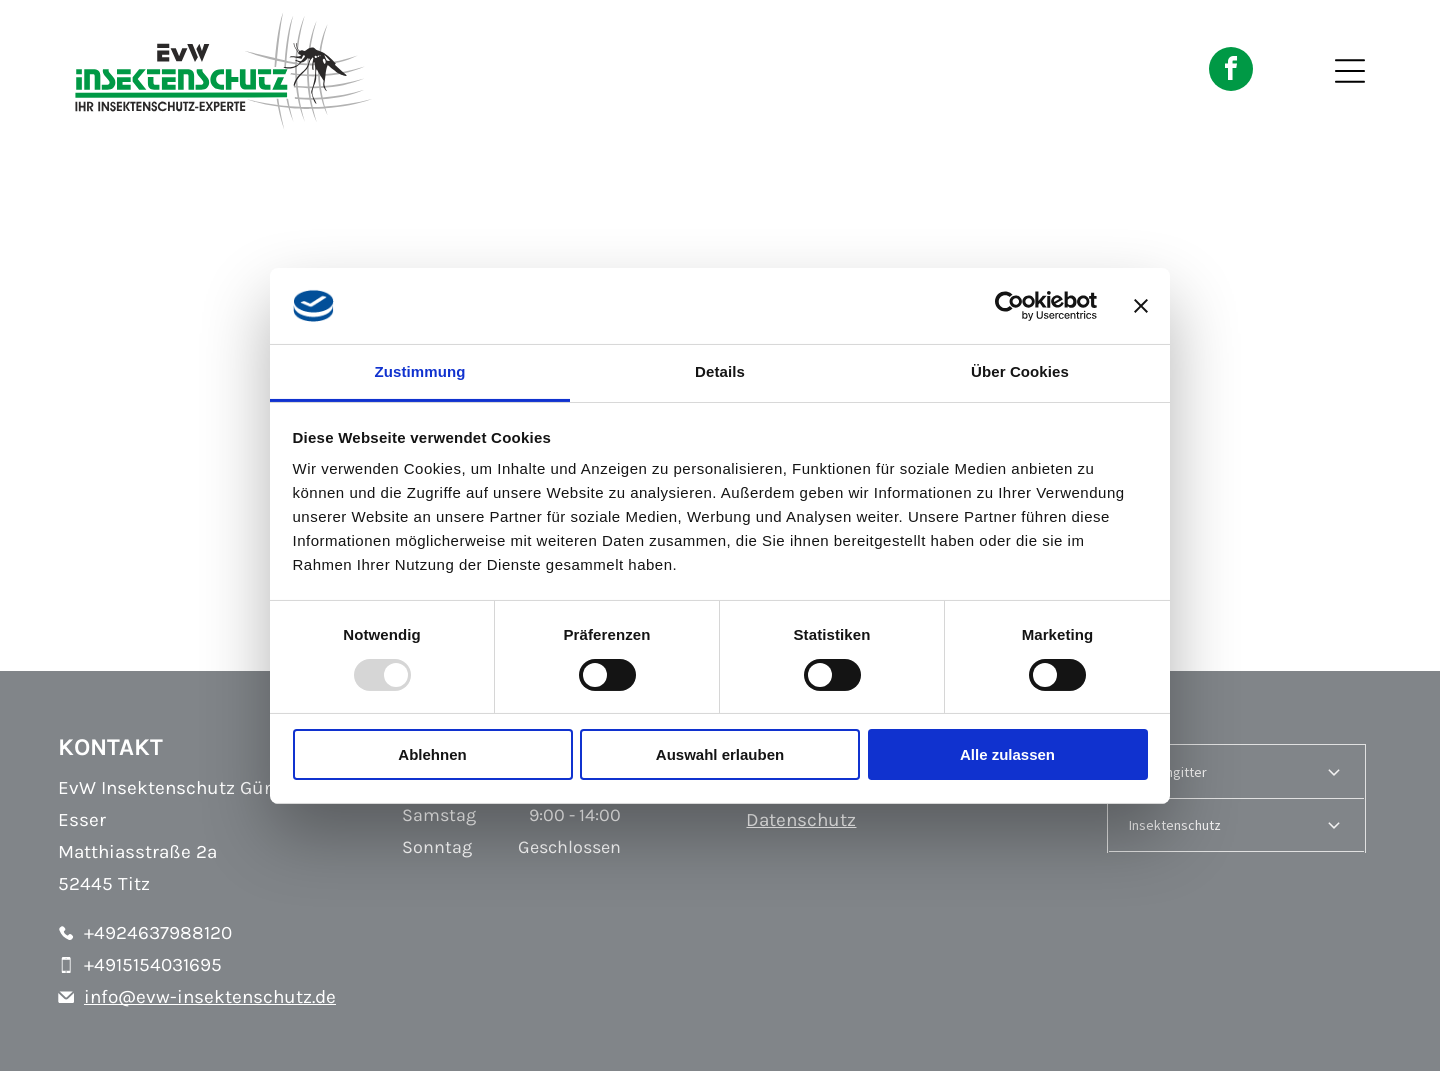  I want to click on Details [tab], so click(720, 371).